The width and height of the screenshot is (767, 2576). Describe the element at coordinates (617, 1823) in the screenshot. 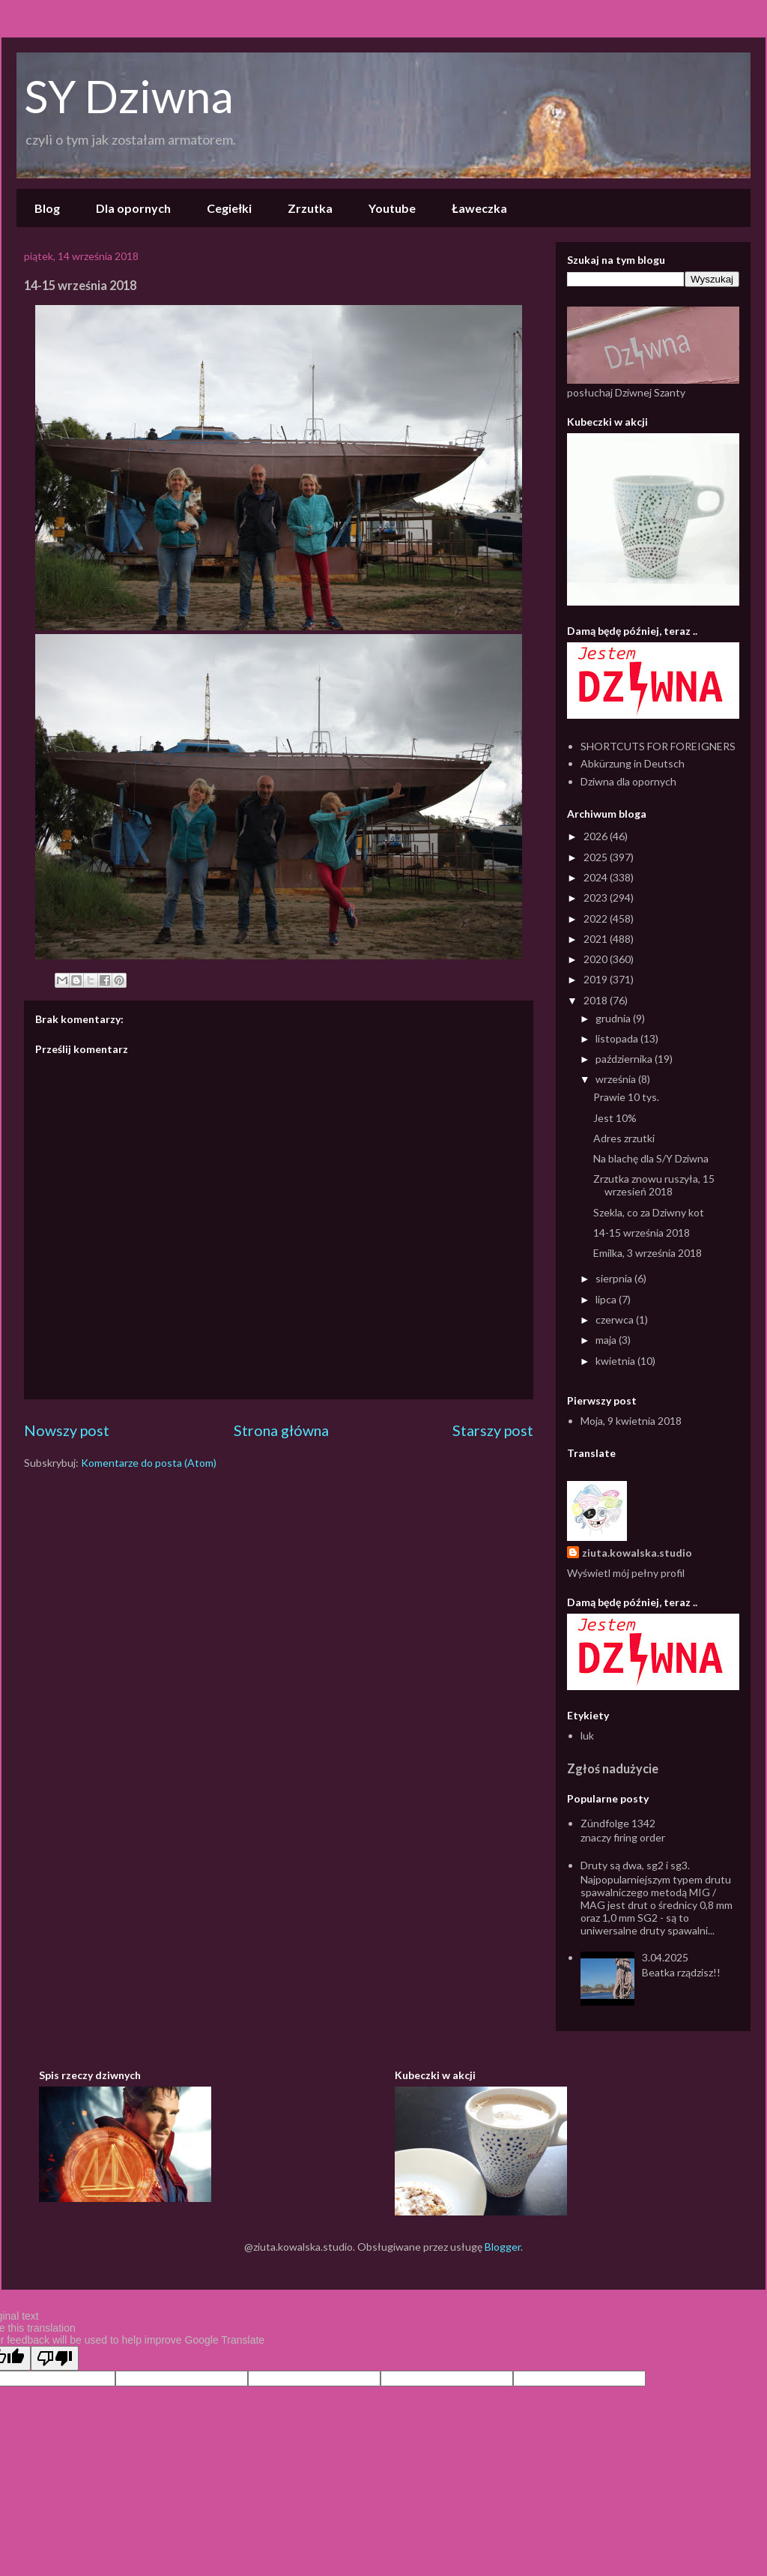

I see `Zündfolge 1342` at that location.